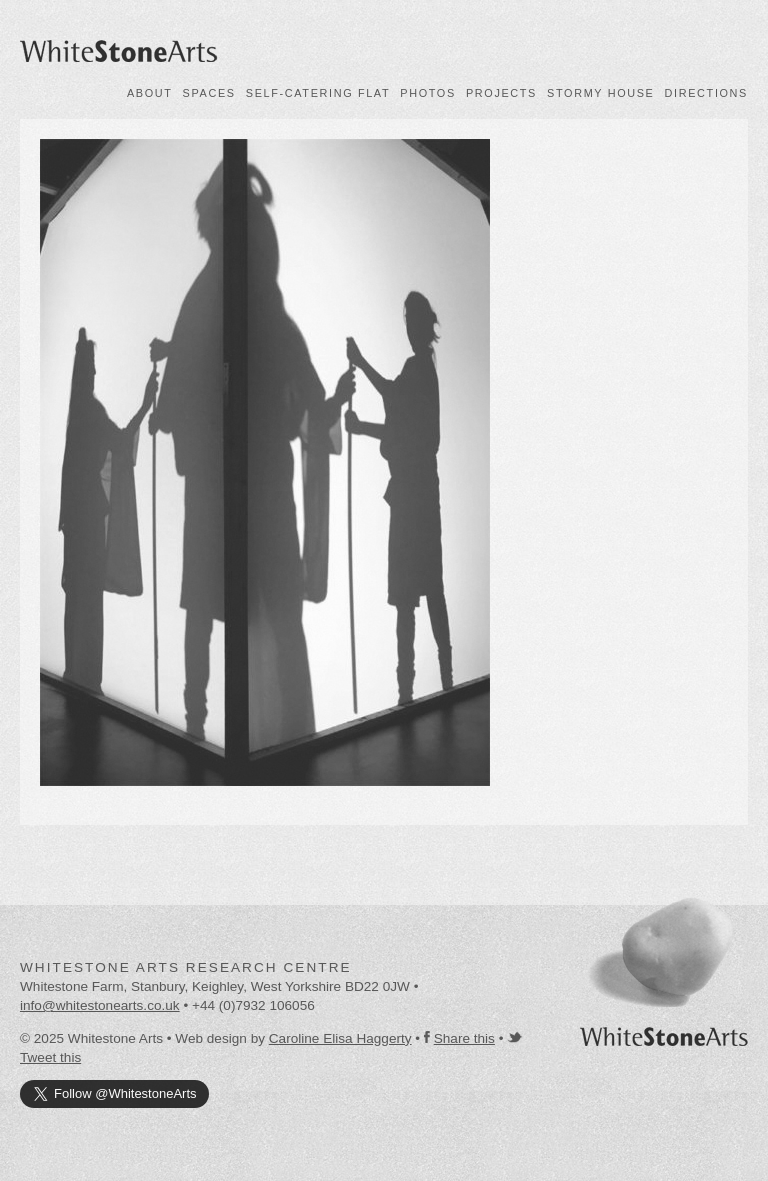  I want to click on Stormy House, so click(600, 93).